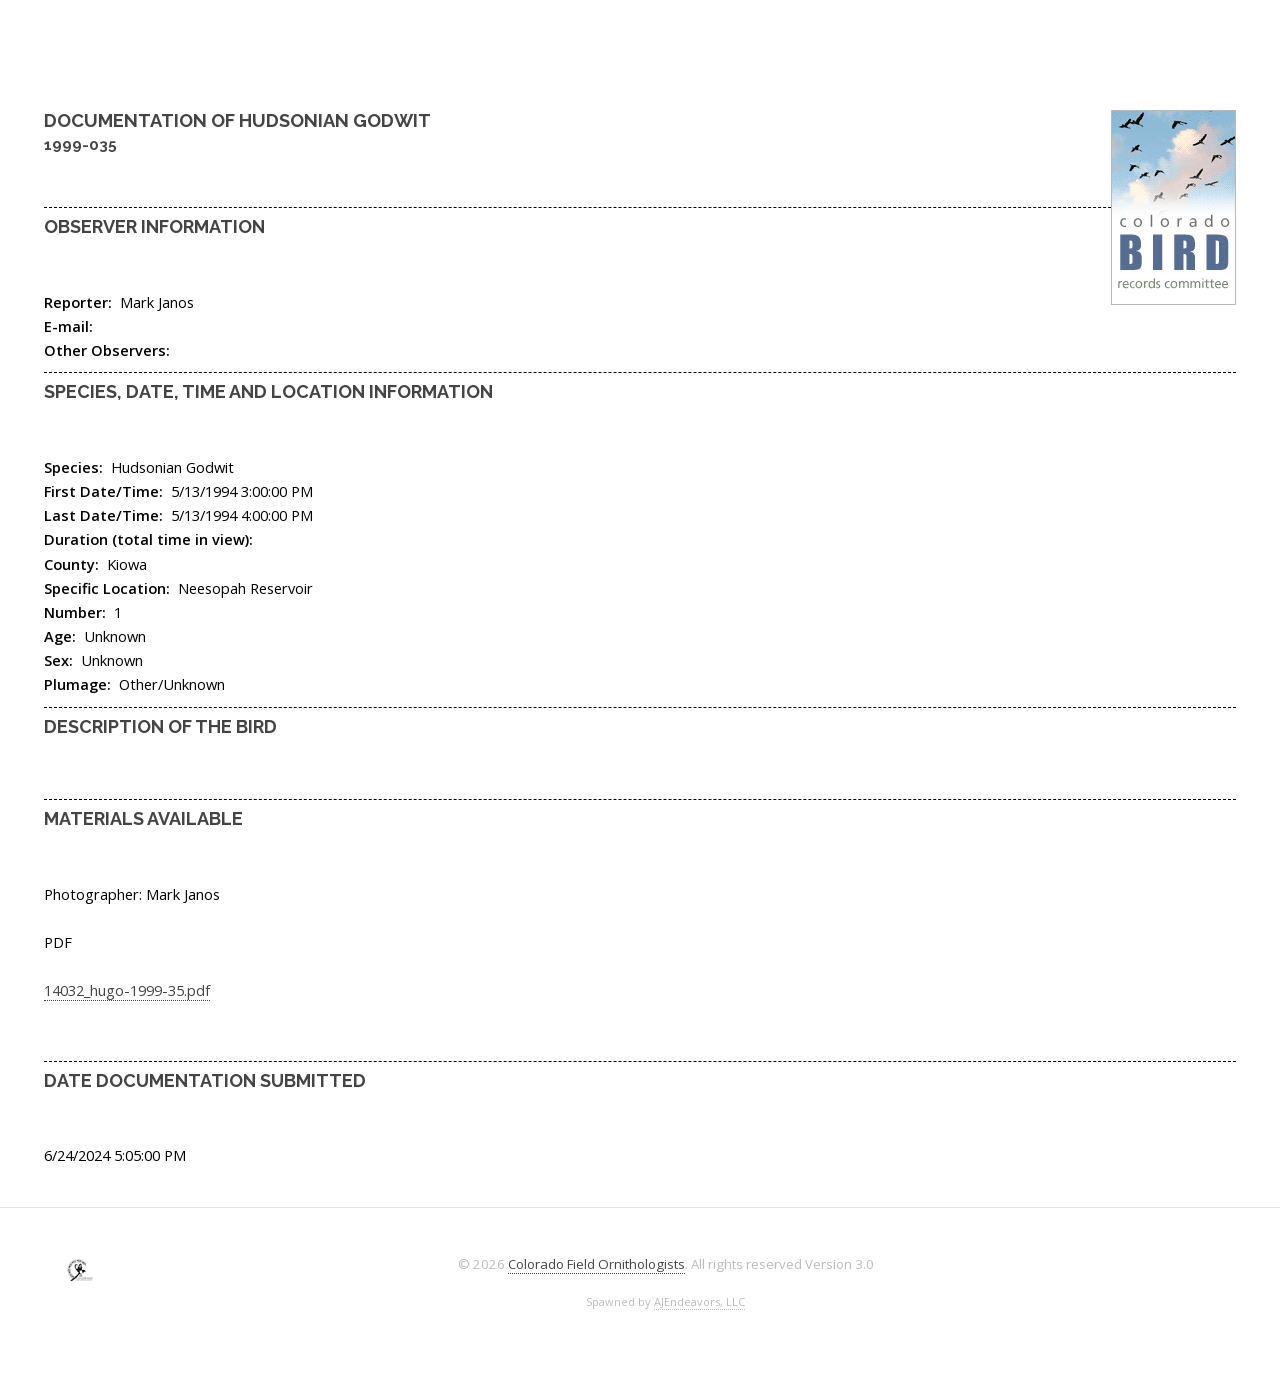  I want to click on Colorado Field Ornithologists, so click(596, 1264).